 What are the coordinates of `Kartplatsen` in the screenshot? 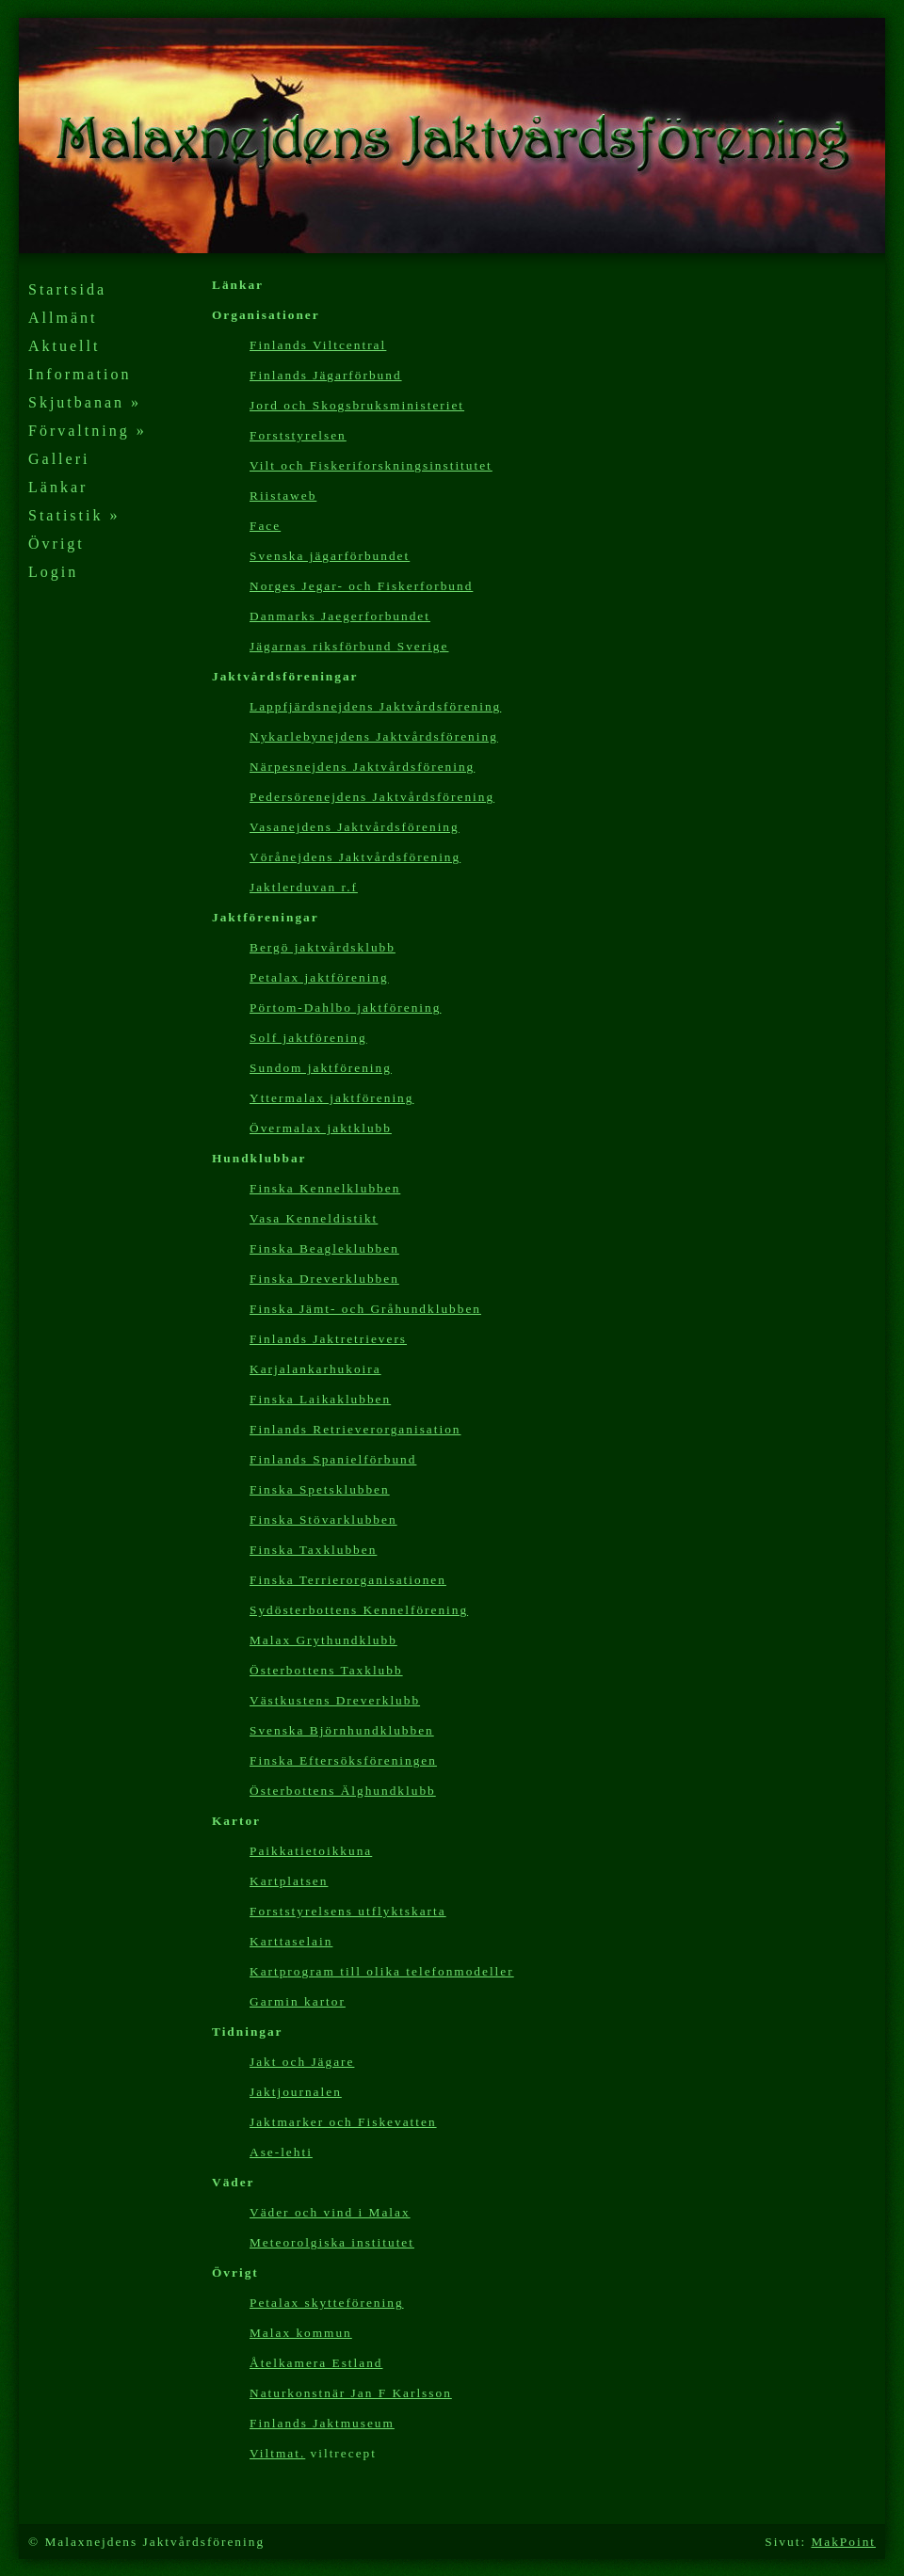 It's located at (289, 1881).